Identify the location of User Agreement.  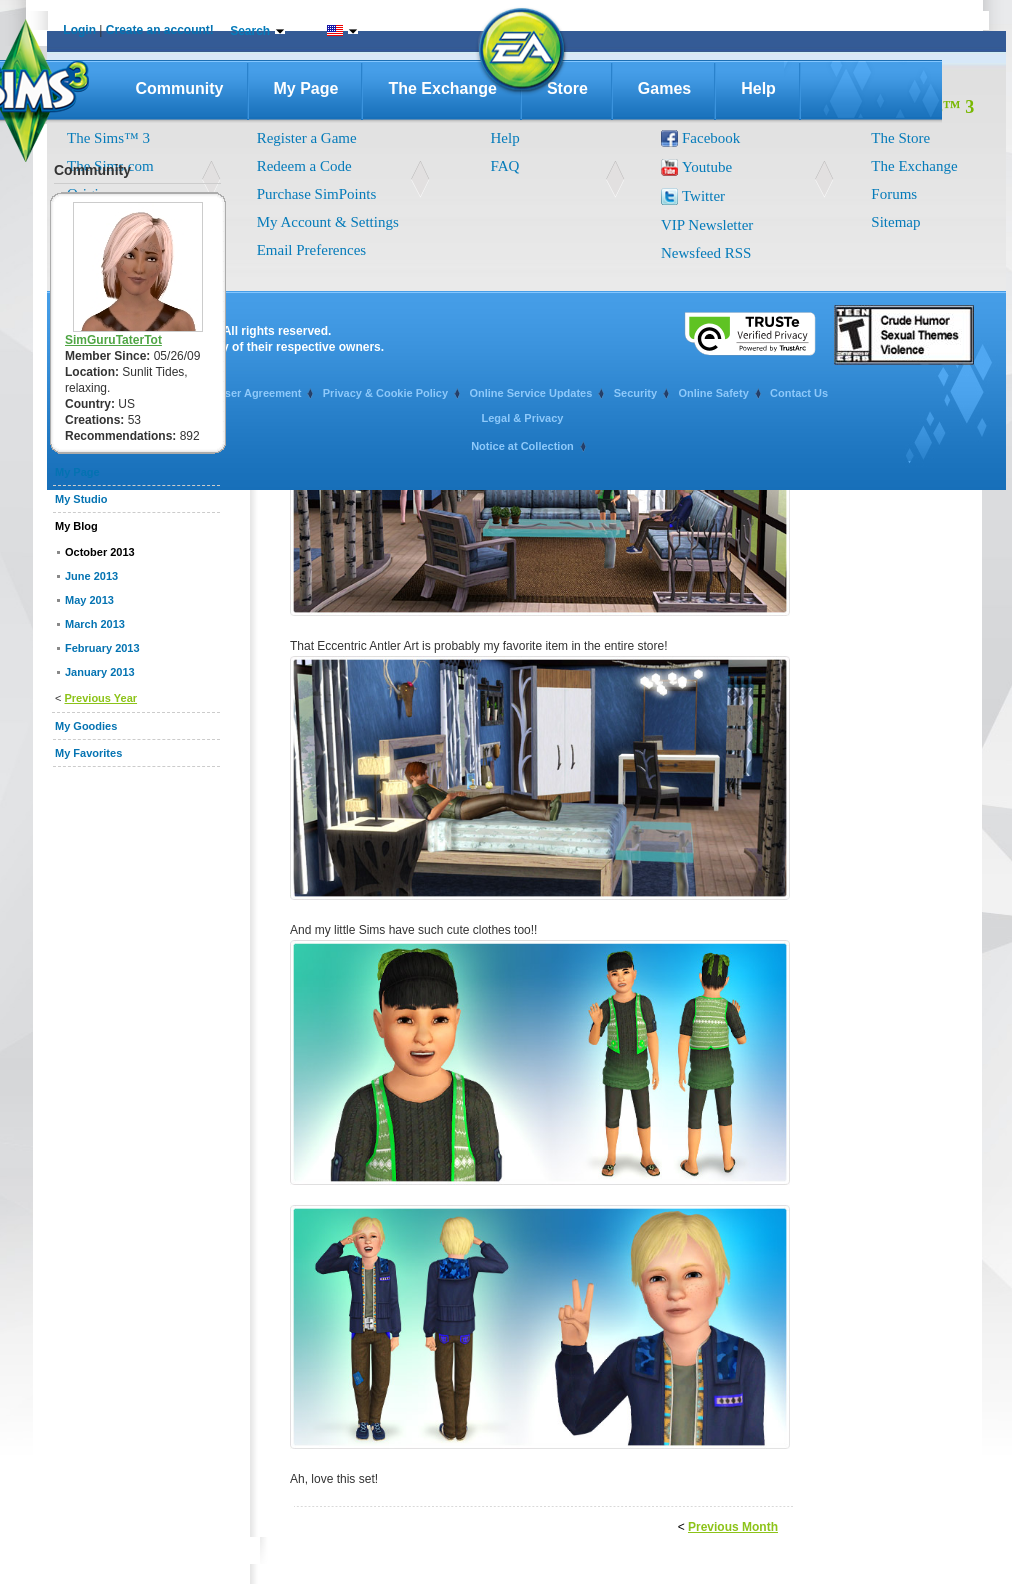
(259, 393).